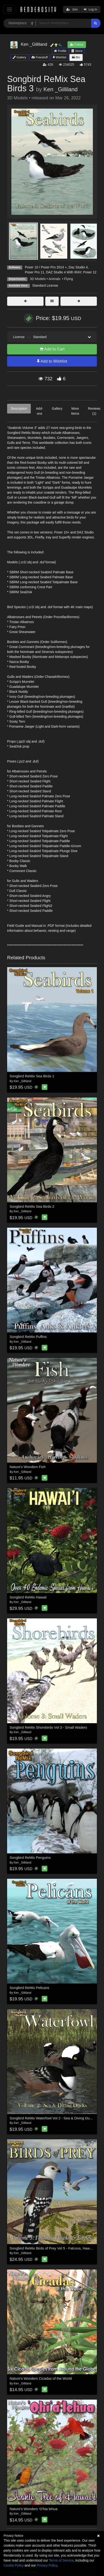 The height and width of the screenshot is (2576, 104). I want to click on Nature's Wonders Fish, so click(28, 1467).